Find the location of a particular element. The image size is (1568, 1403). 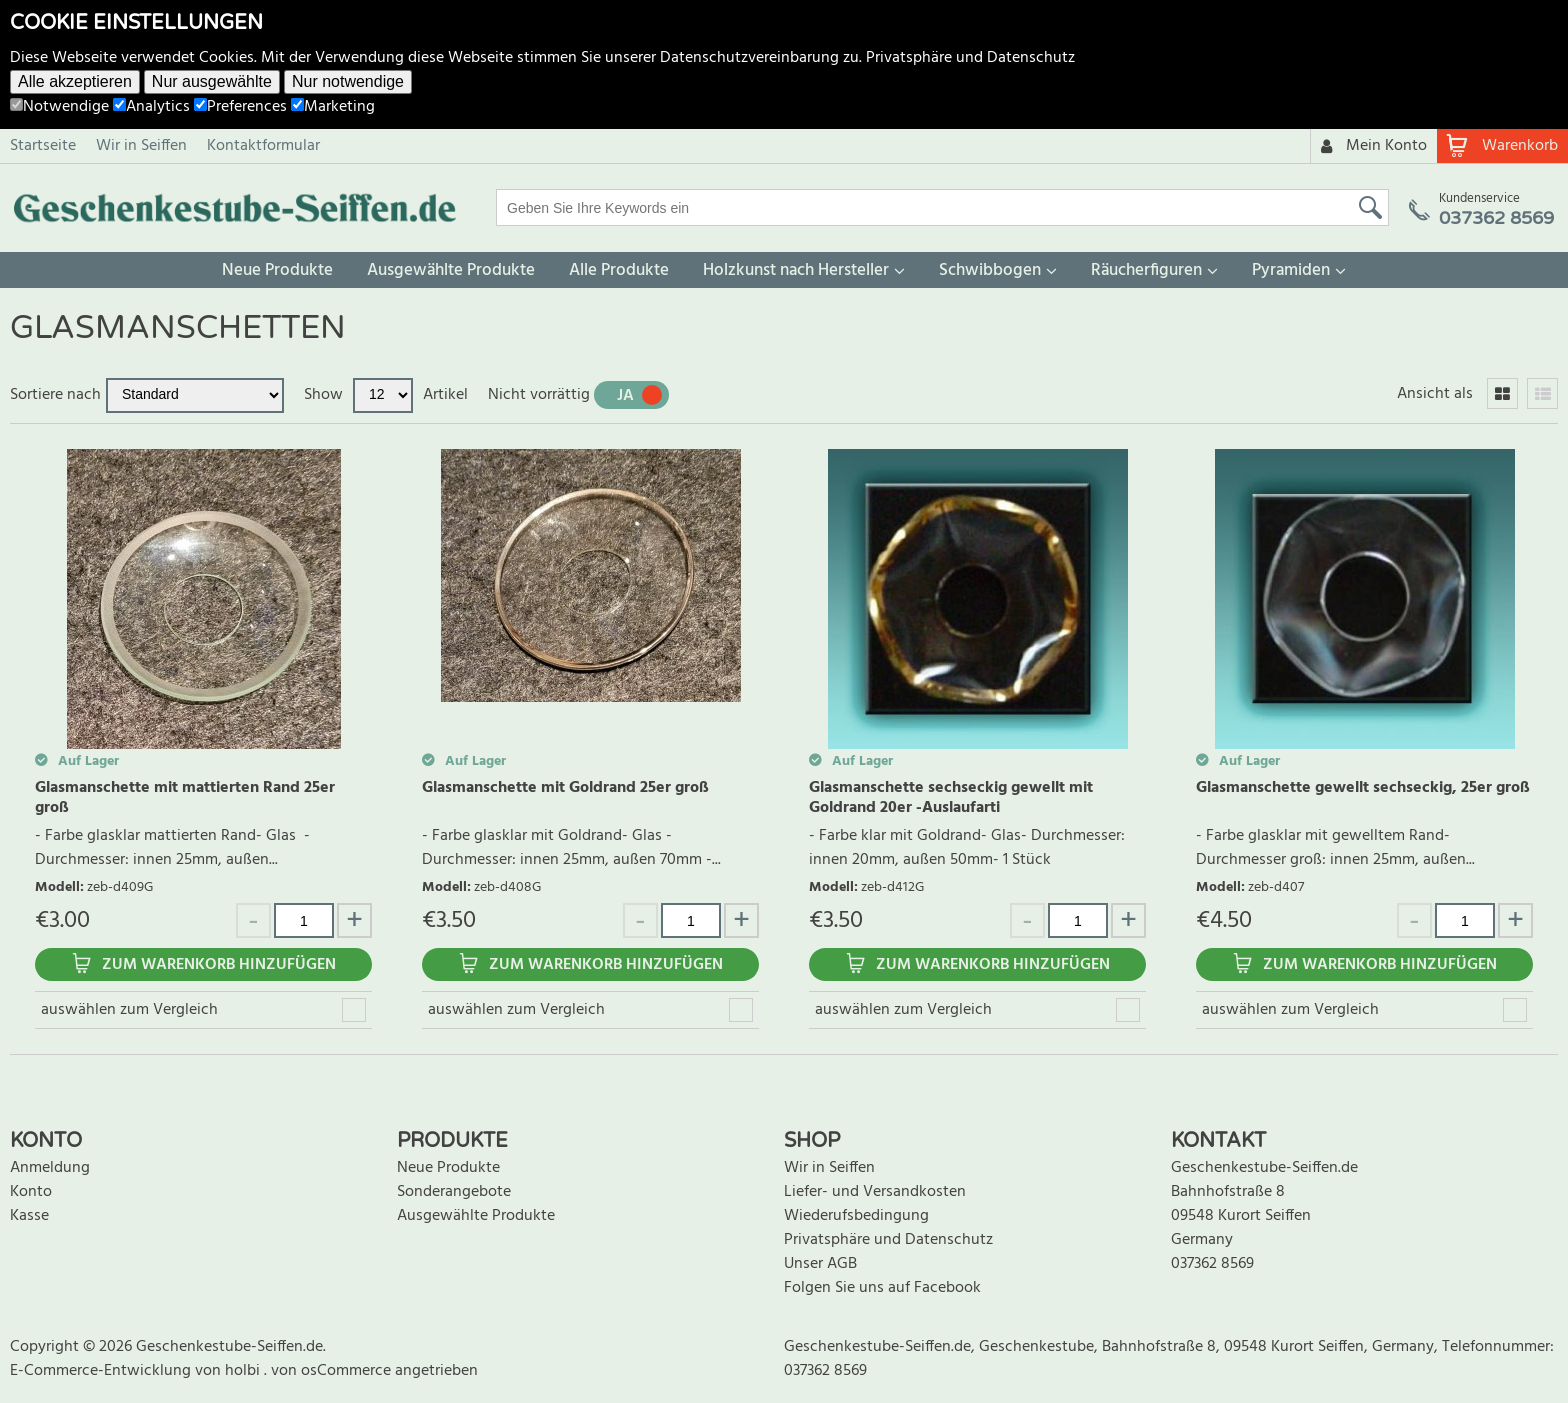

Zum Warenkorb hinzufügen is located at coordinates (219, 965).